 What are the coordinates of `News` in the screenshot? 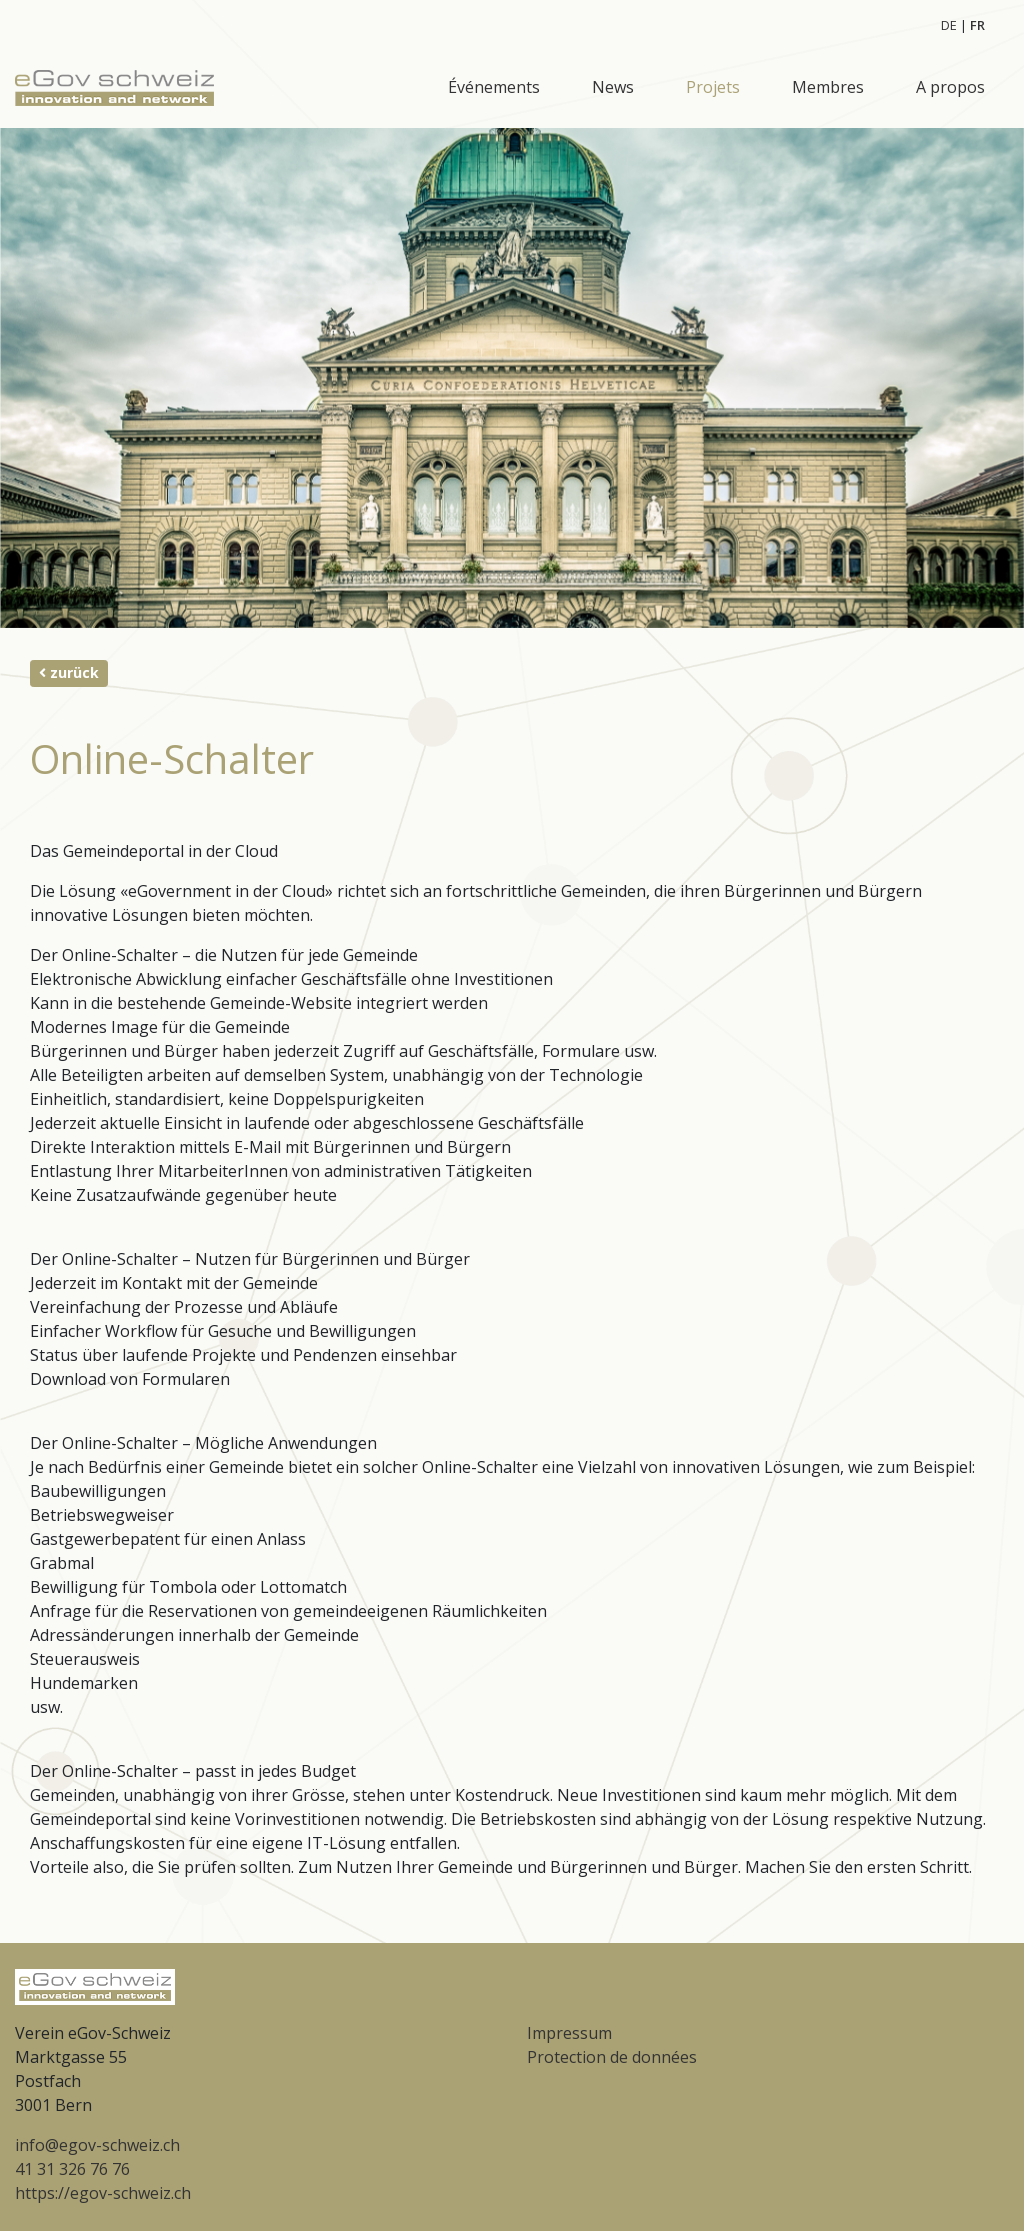 It's located at (613, 87).